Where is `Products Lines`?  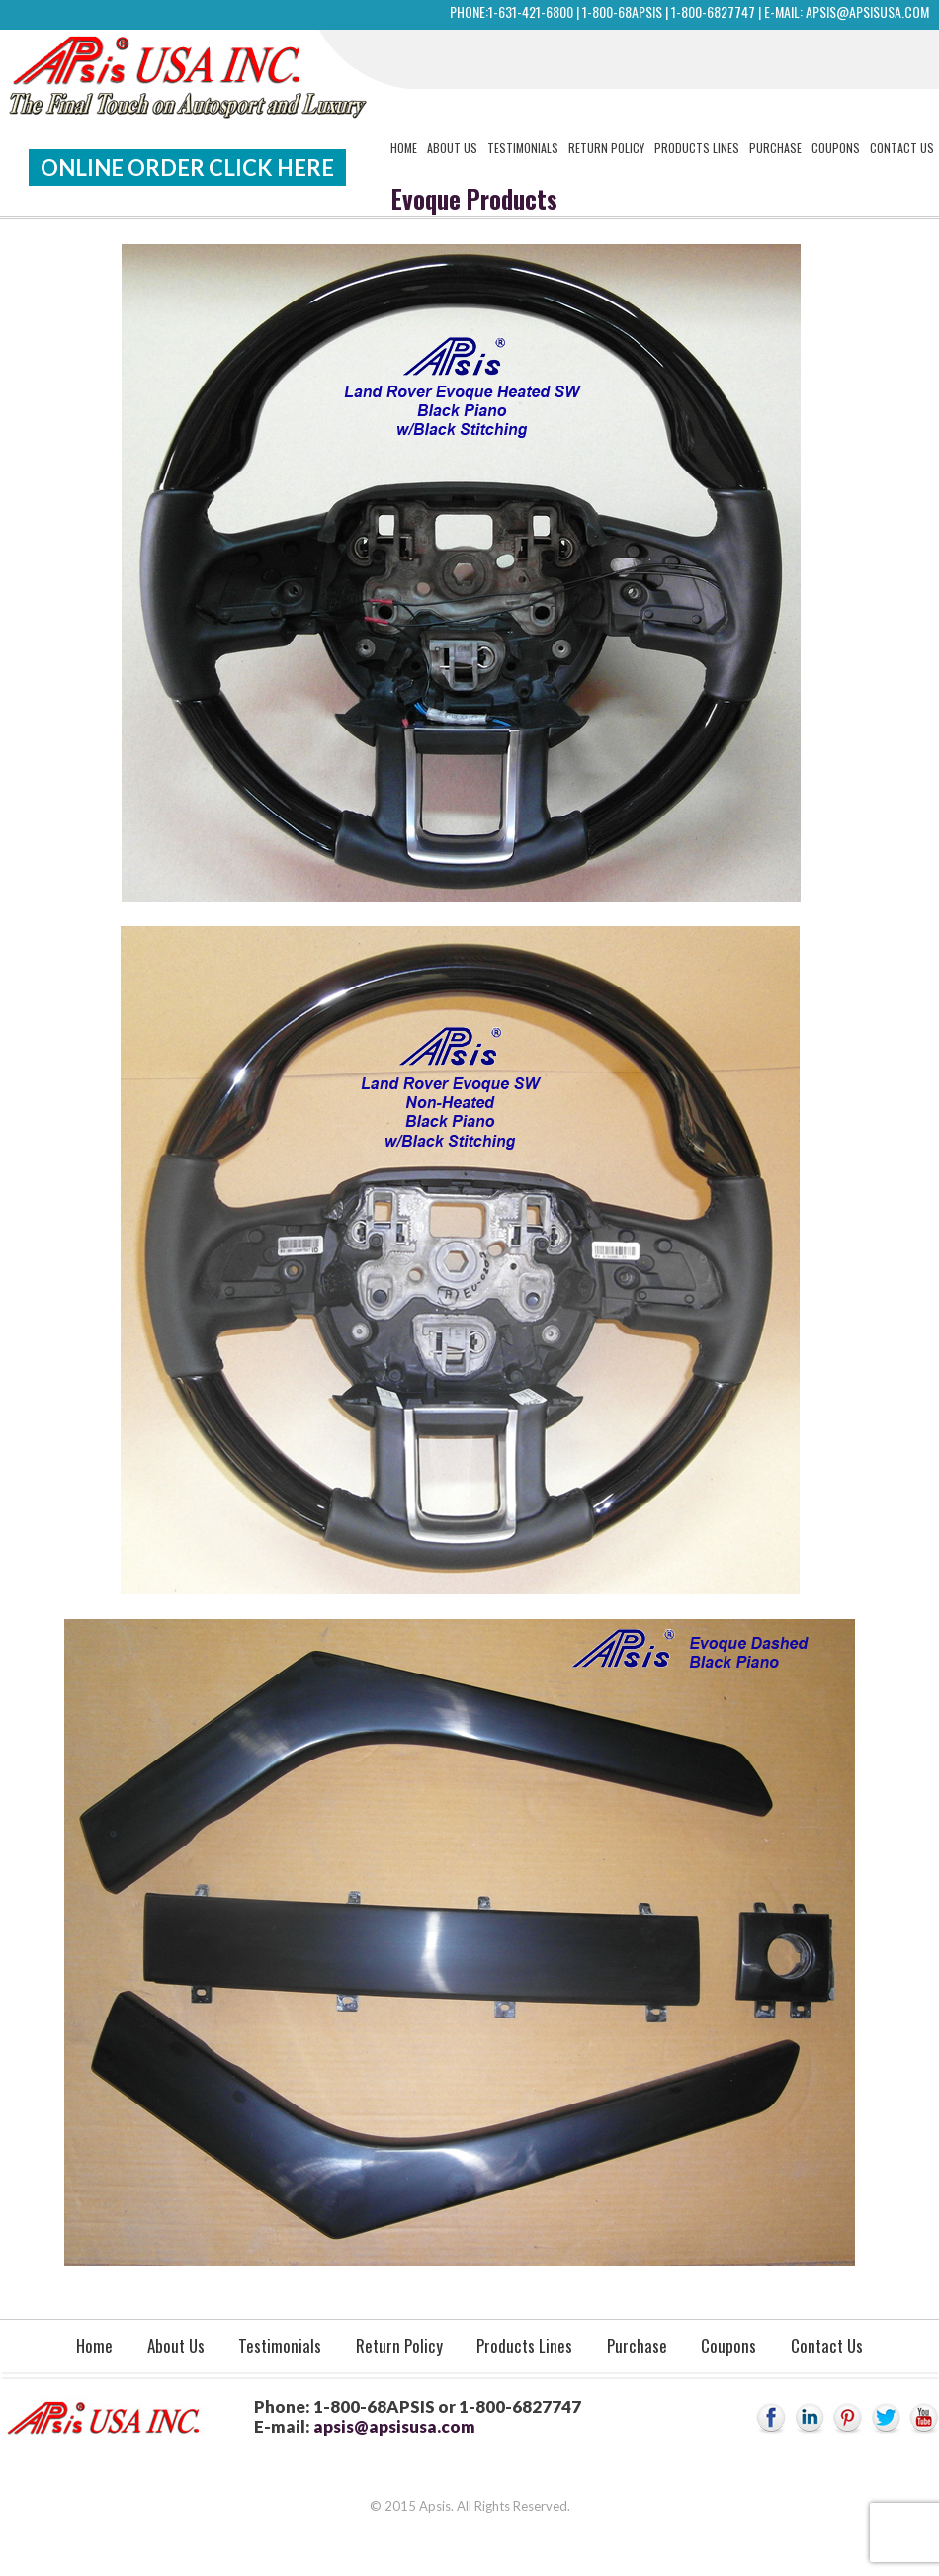 Products Lines is located at coordinates (696, 147).